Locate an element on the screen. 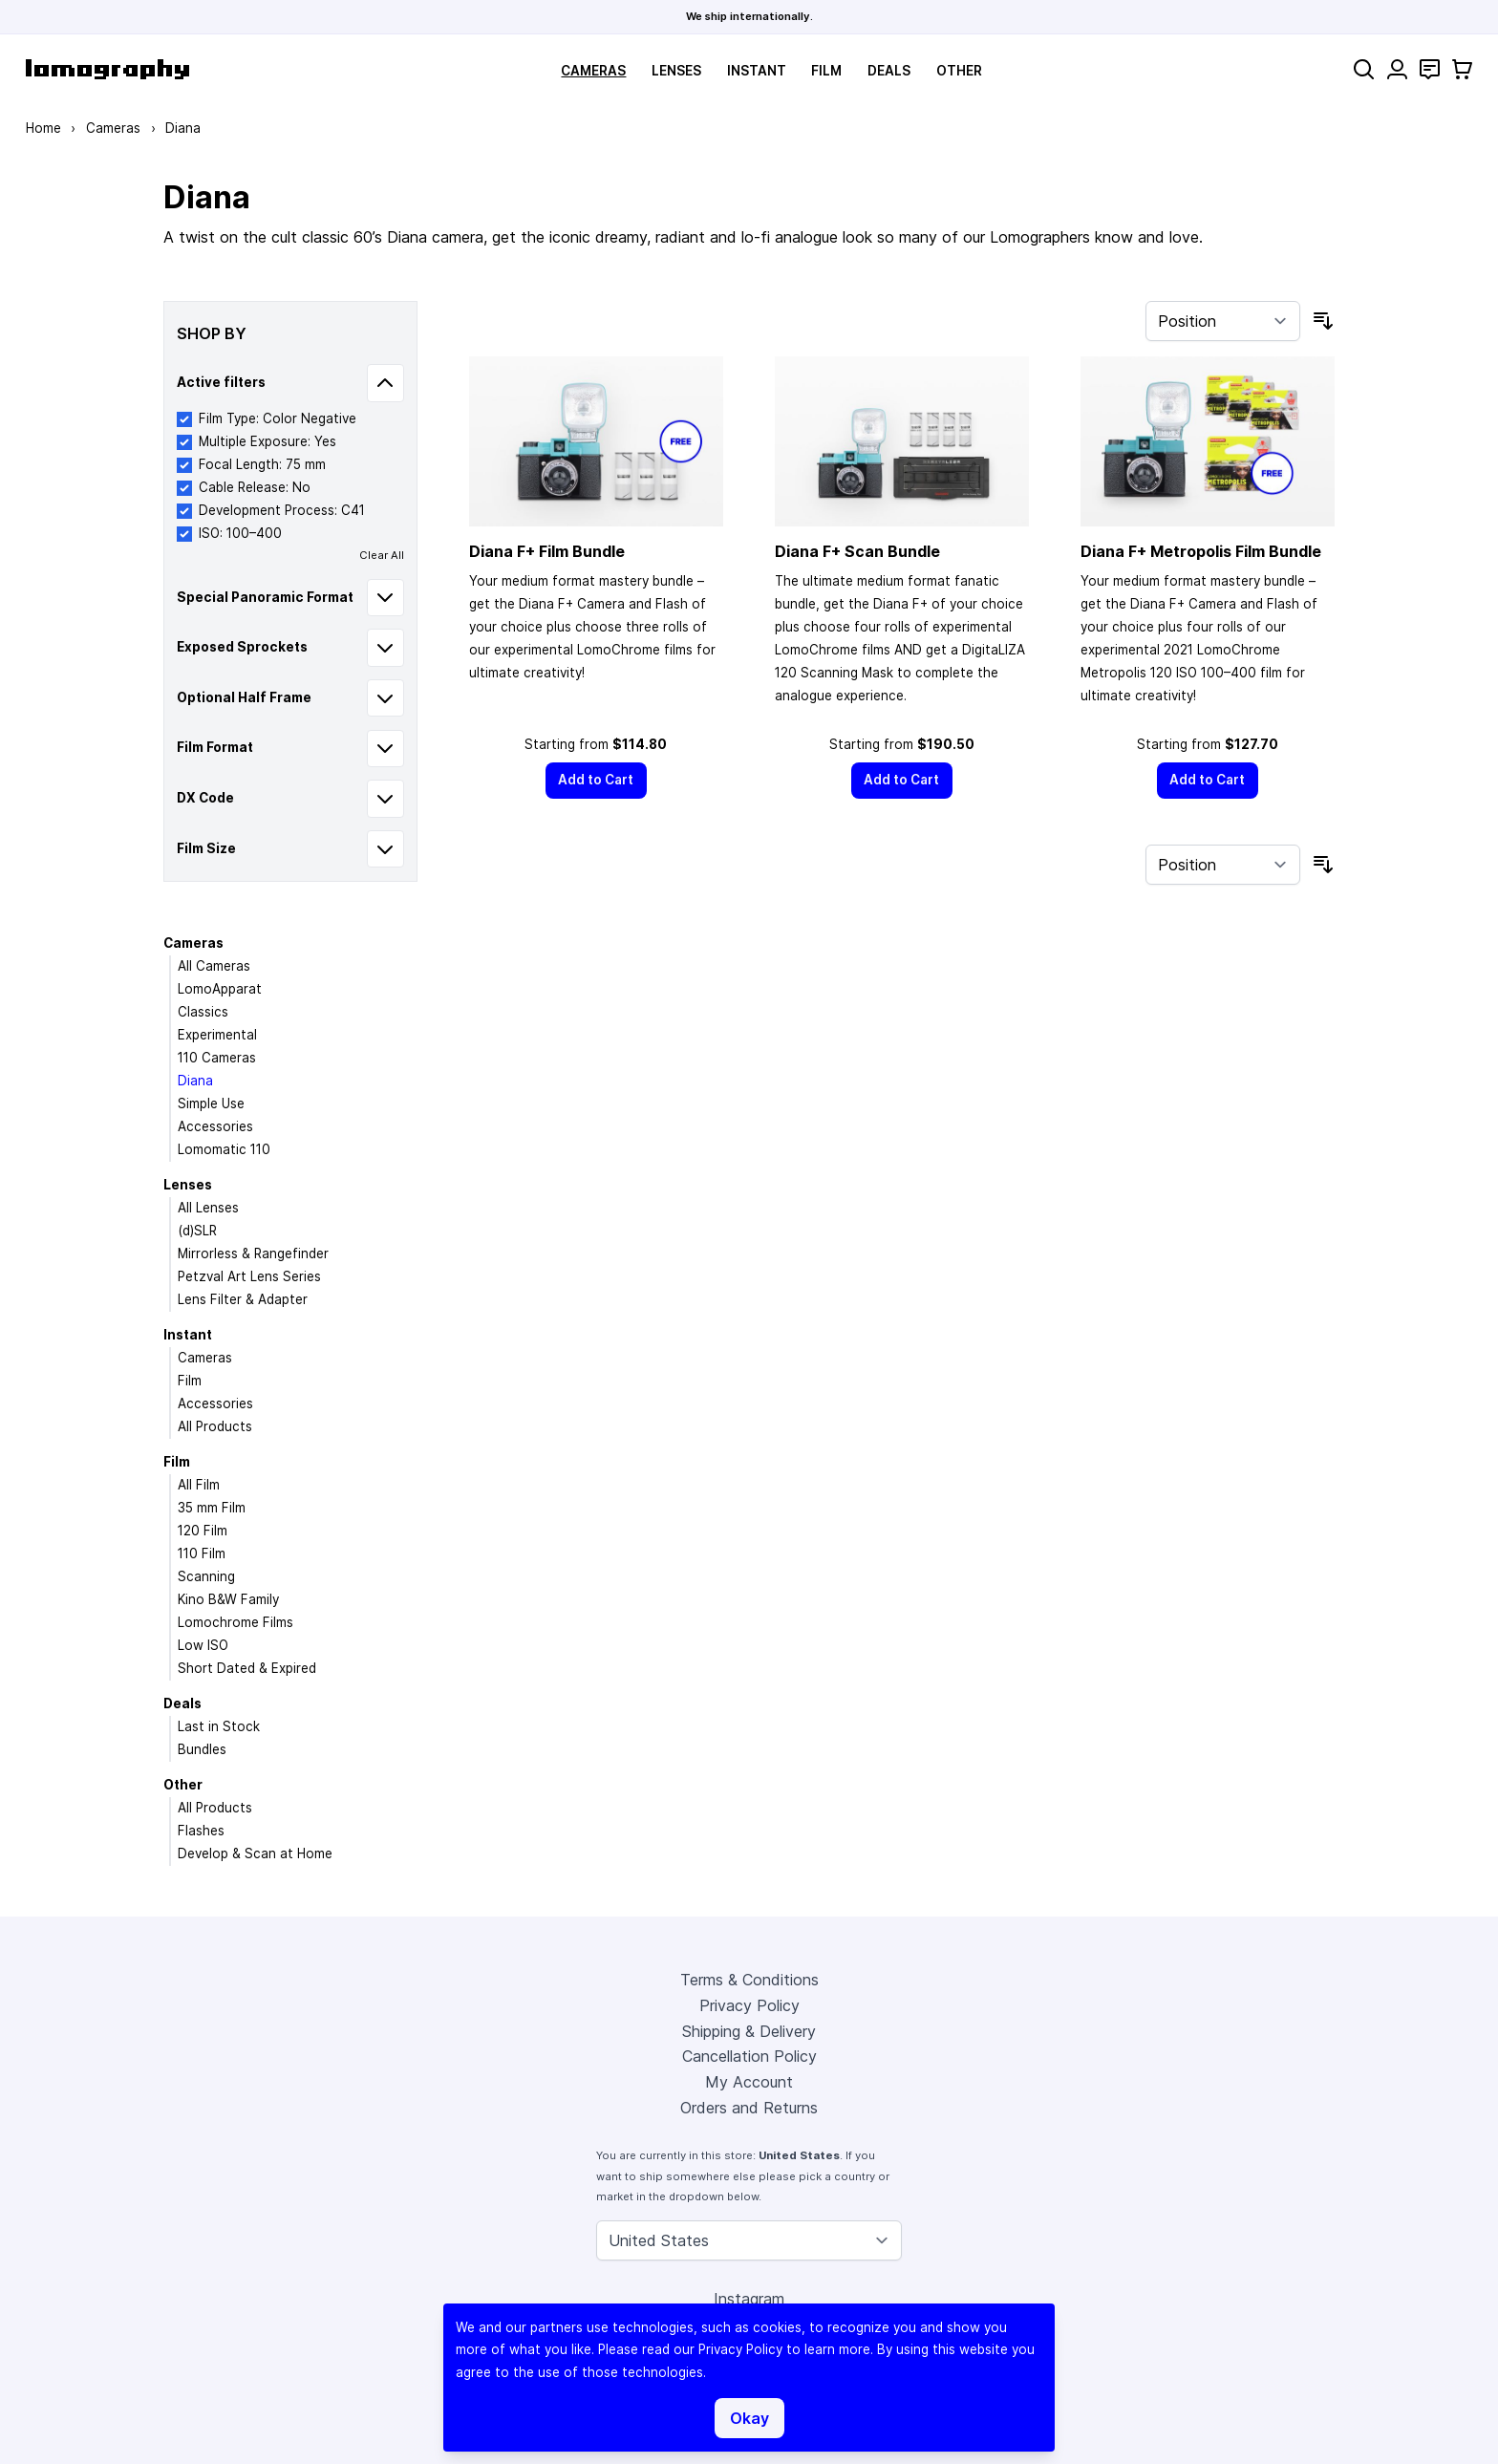 The width and height of the screenshot is (1498, 2464). Develop & Scan at Home is located at coordinates (255, 1853).